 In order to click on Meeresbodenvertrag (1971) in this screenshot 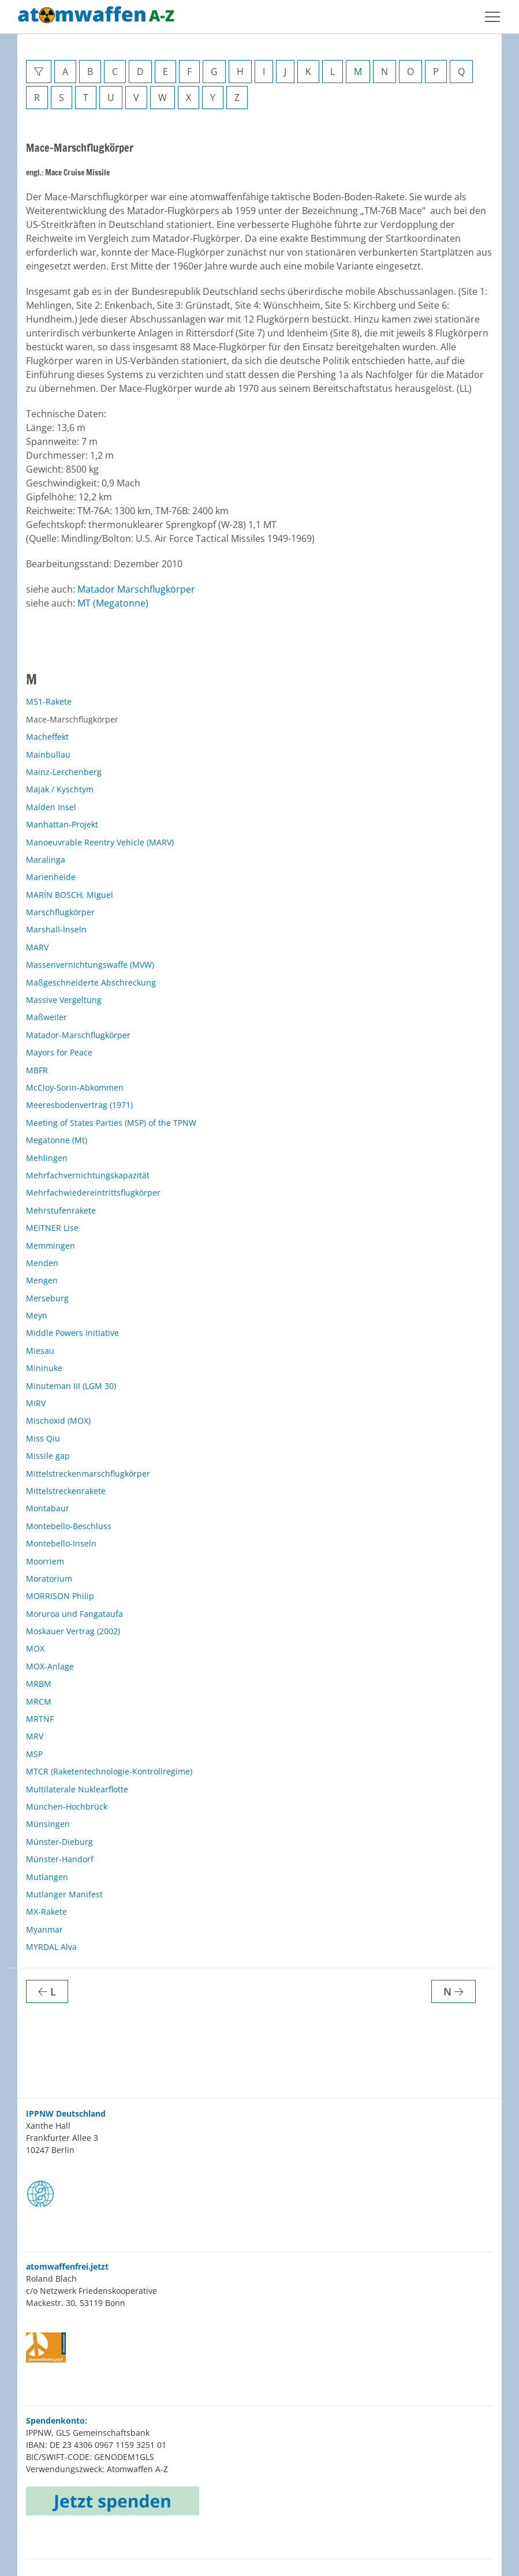, I will do `click(79, 1104)`.